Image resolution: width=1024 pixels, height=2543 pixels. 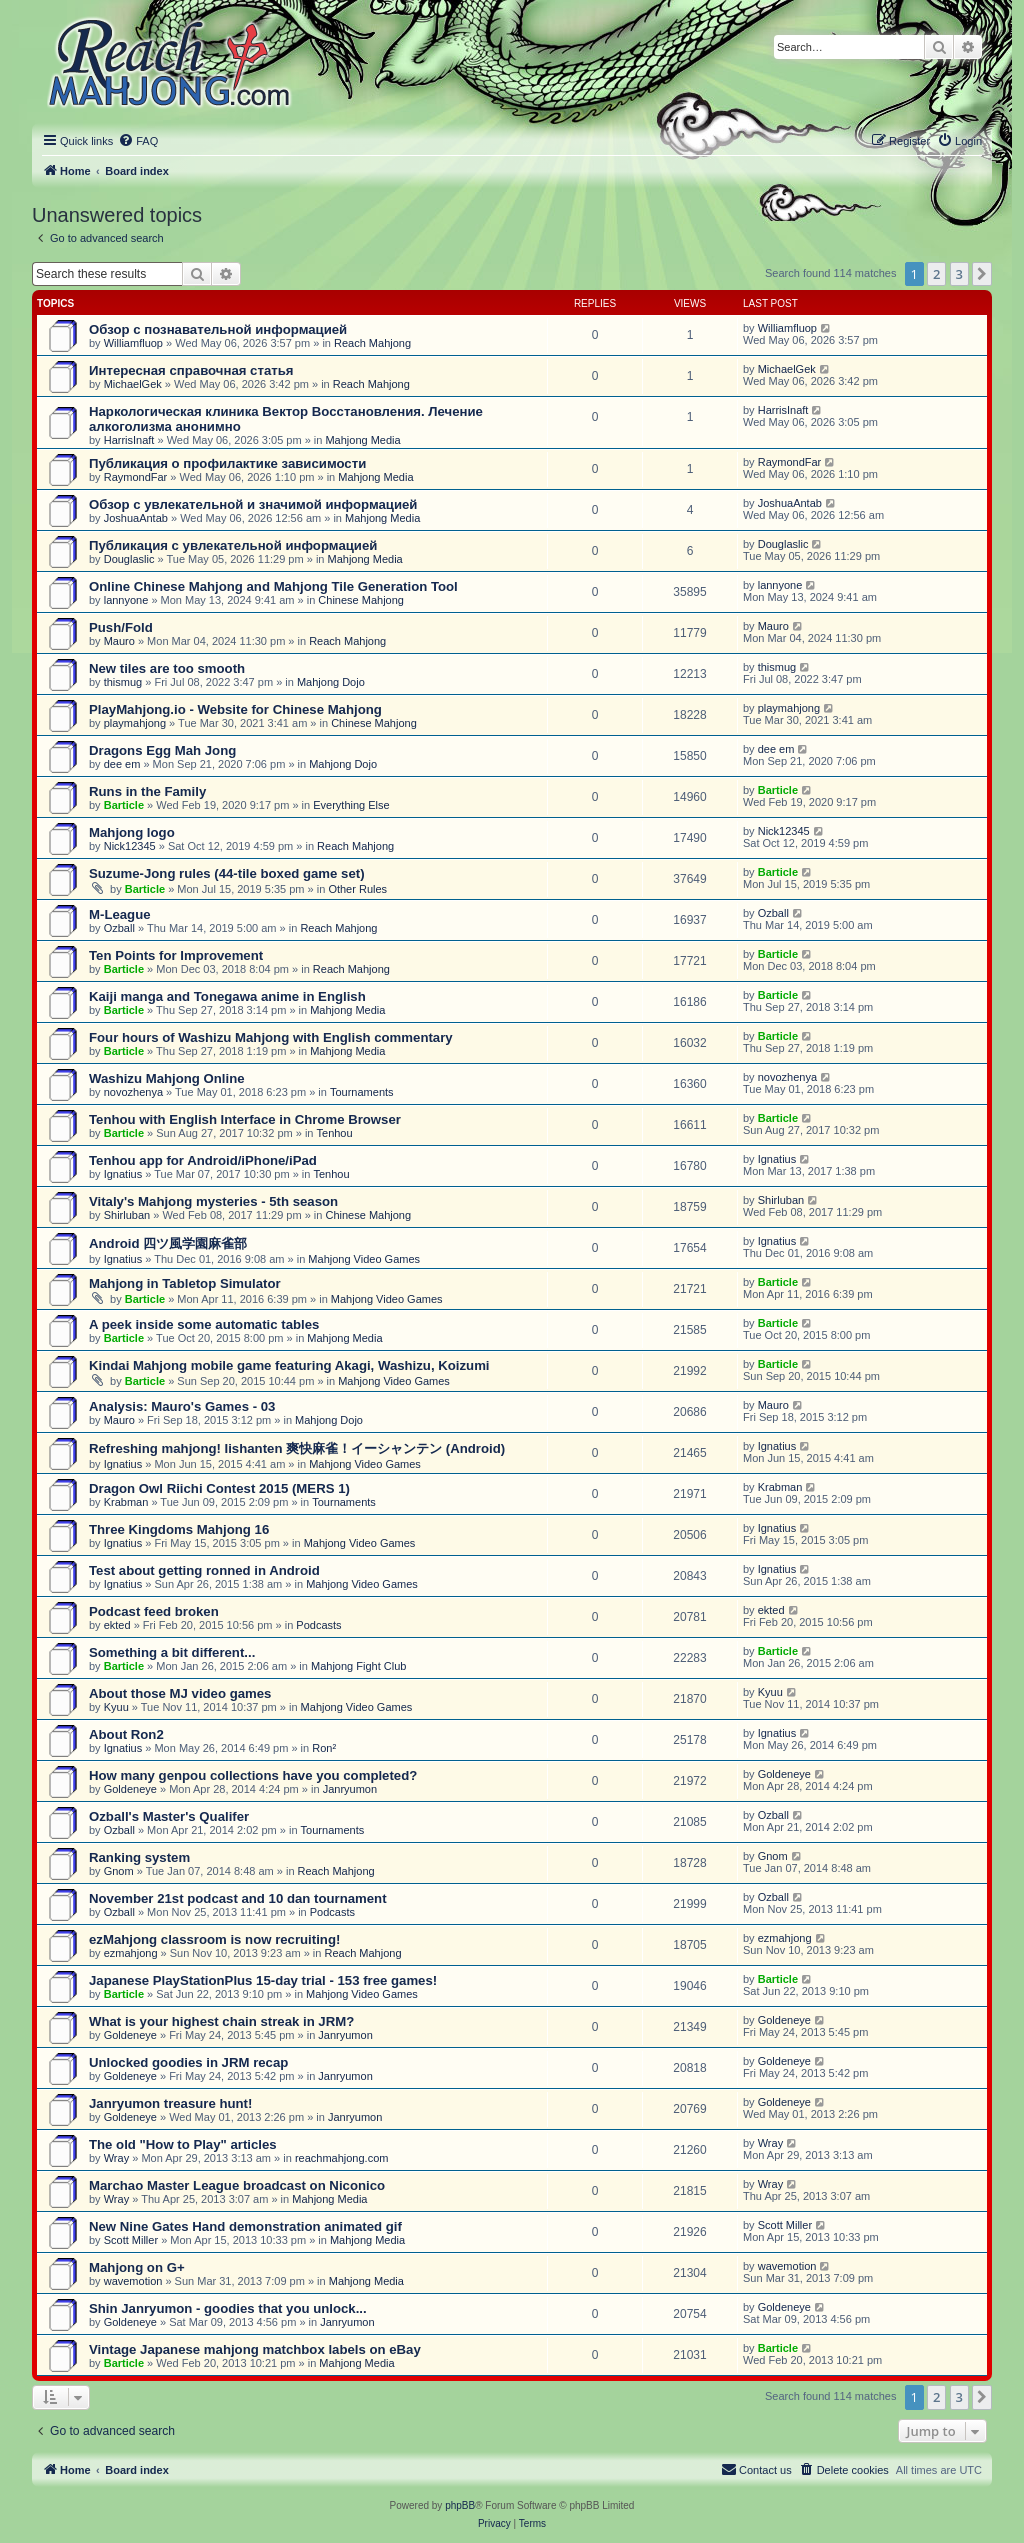 What do you see at coordinates (238, 1898) in the screenshot?
I see `November 21st podcast and 10 dan tournament` at bounding box center [238, 1898].